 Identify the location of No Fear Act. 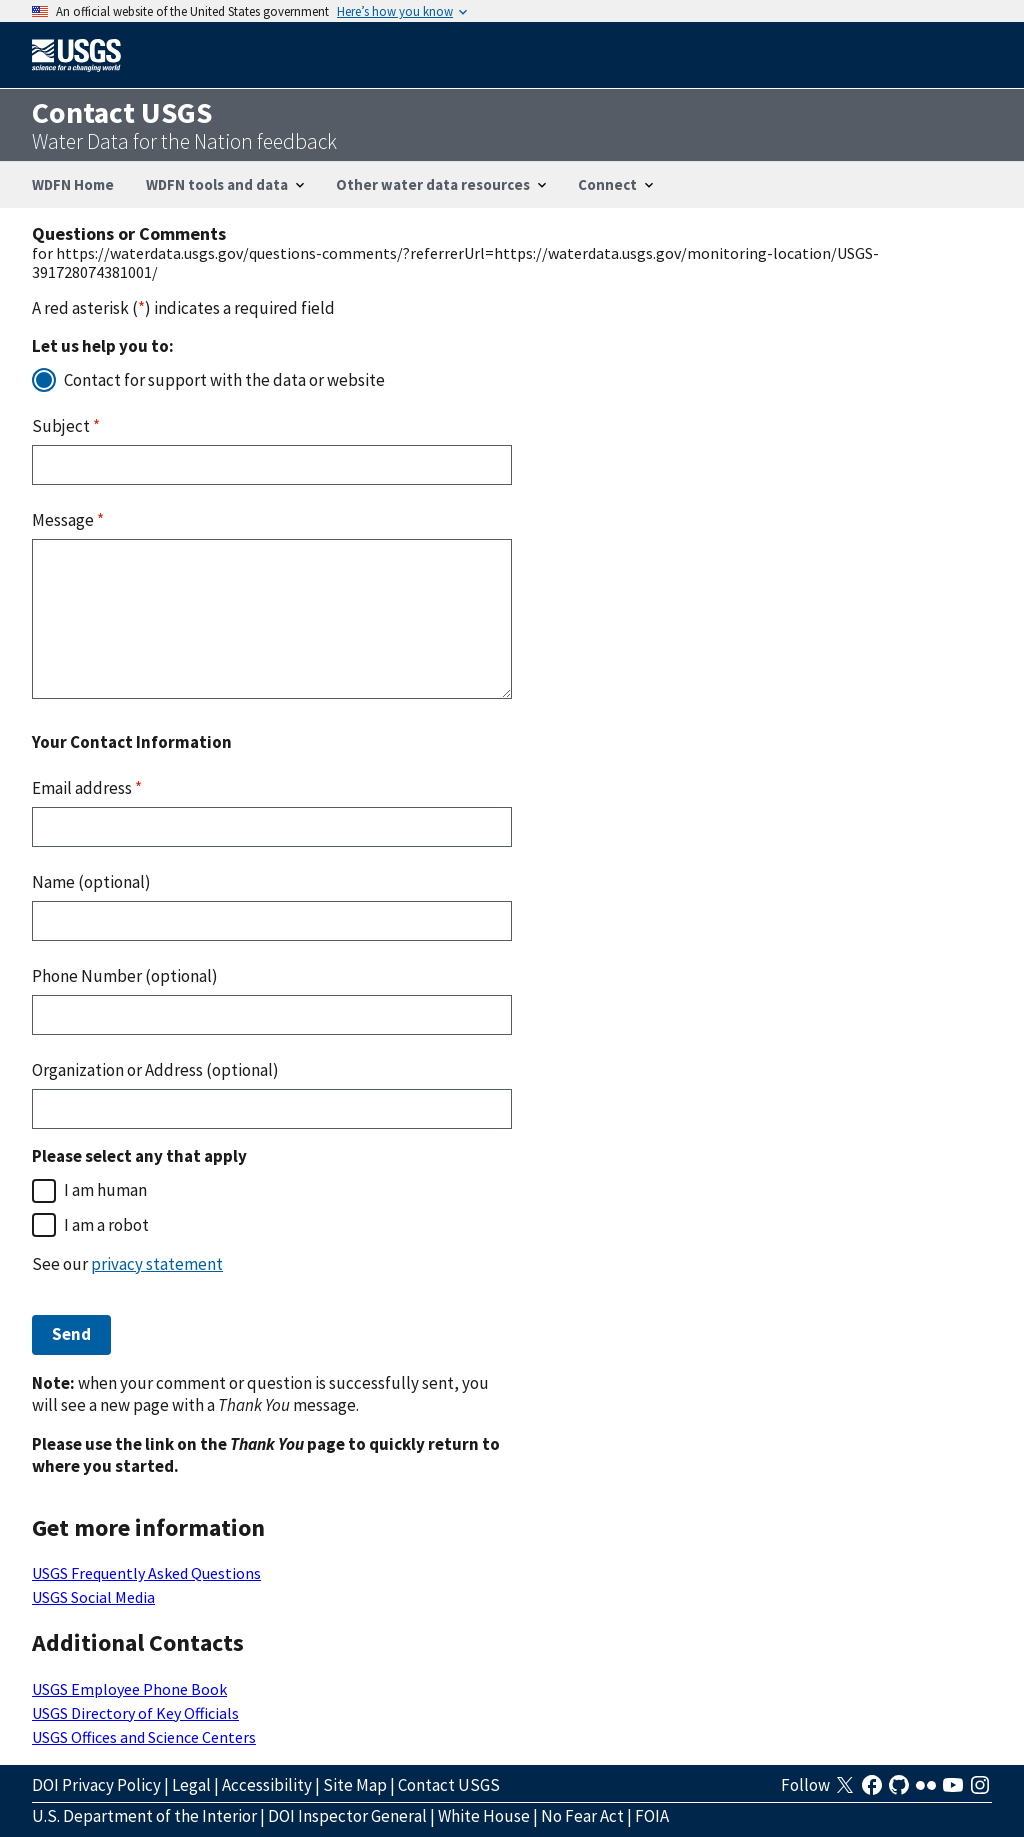
(582, 1816).